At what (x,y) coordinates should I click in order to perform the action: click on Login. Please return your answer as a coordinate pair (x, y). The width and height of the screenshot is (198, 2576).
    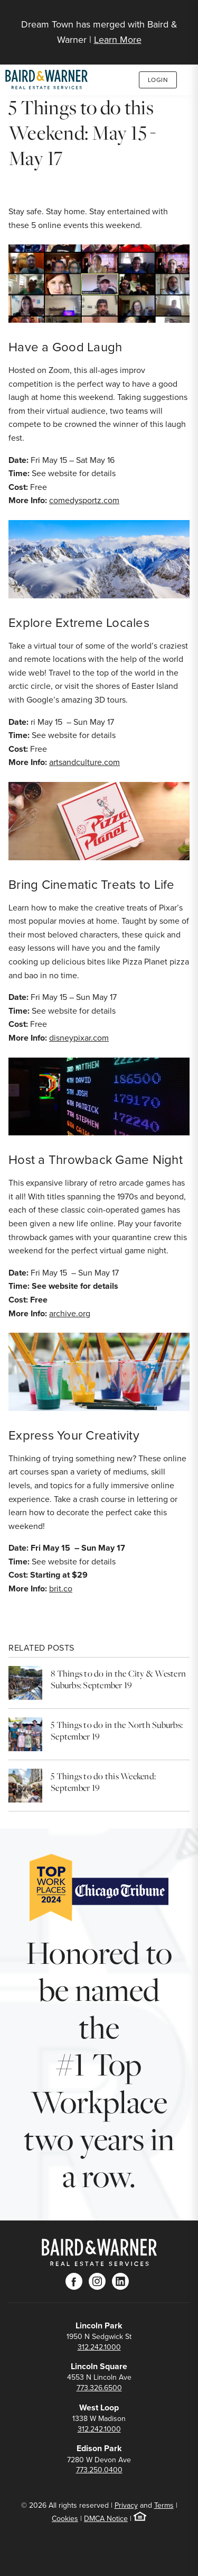
    Looking at the image, I should click on (158, 80).